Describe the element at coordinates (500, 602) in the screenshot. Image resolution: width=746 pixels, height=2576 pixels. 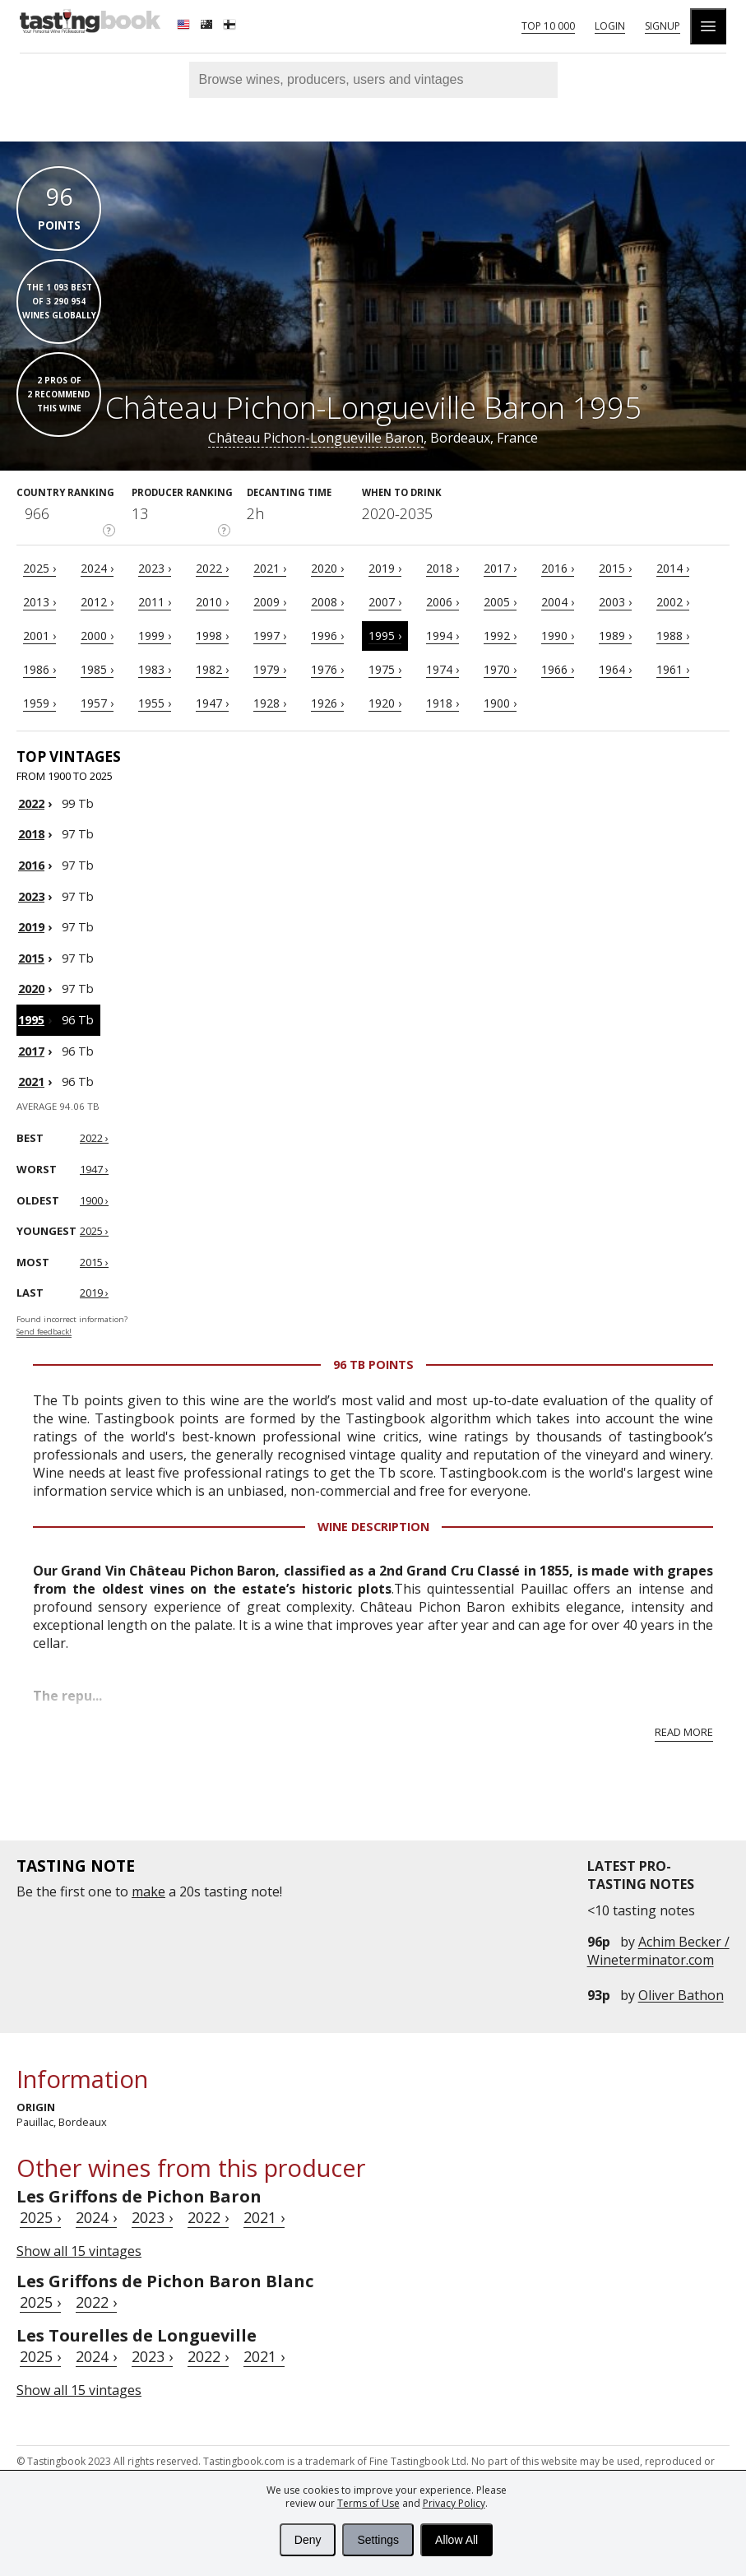
I see `2005 ›` at that location.